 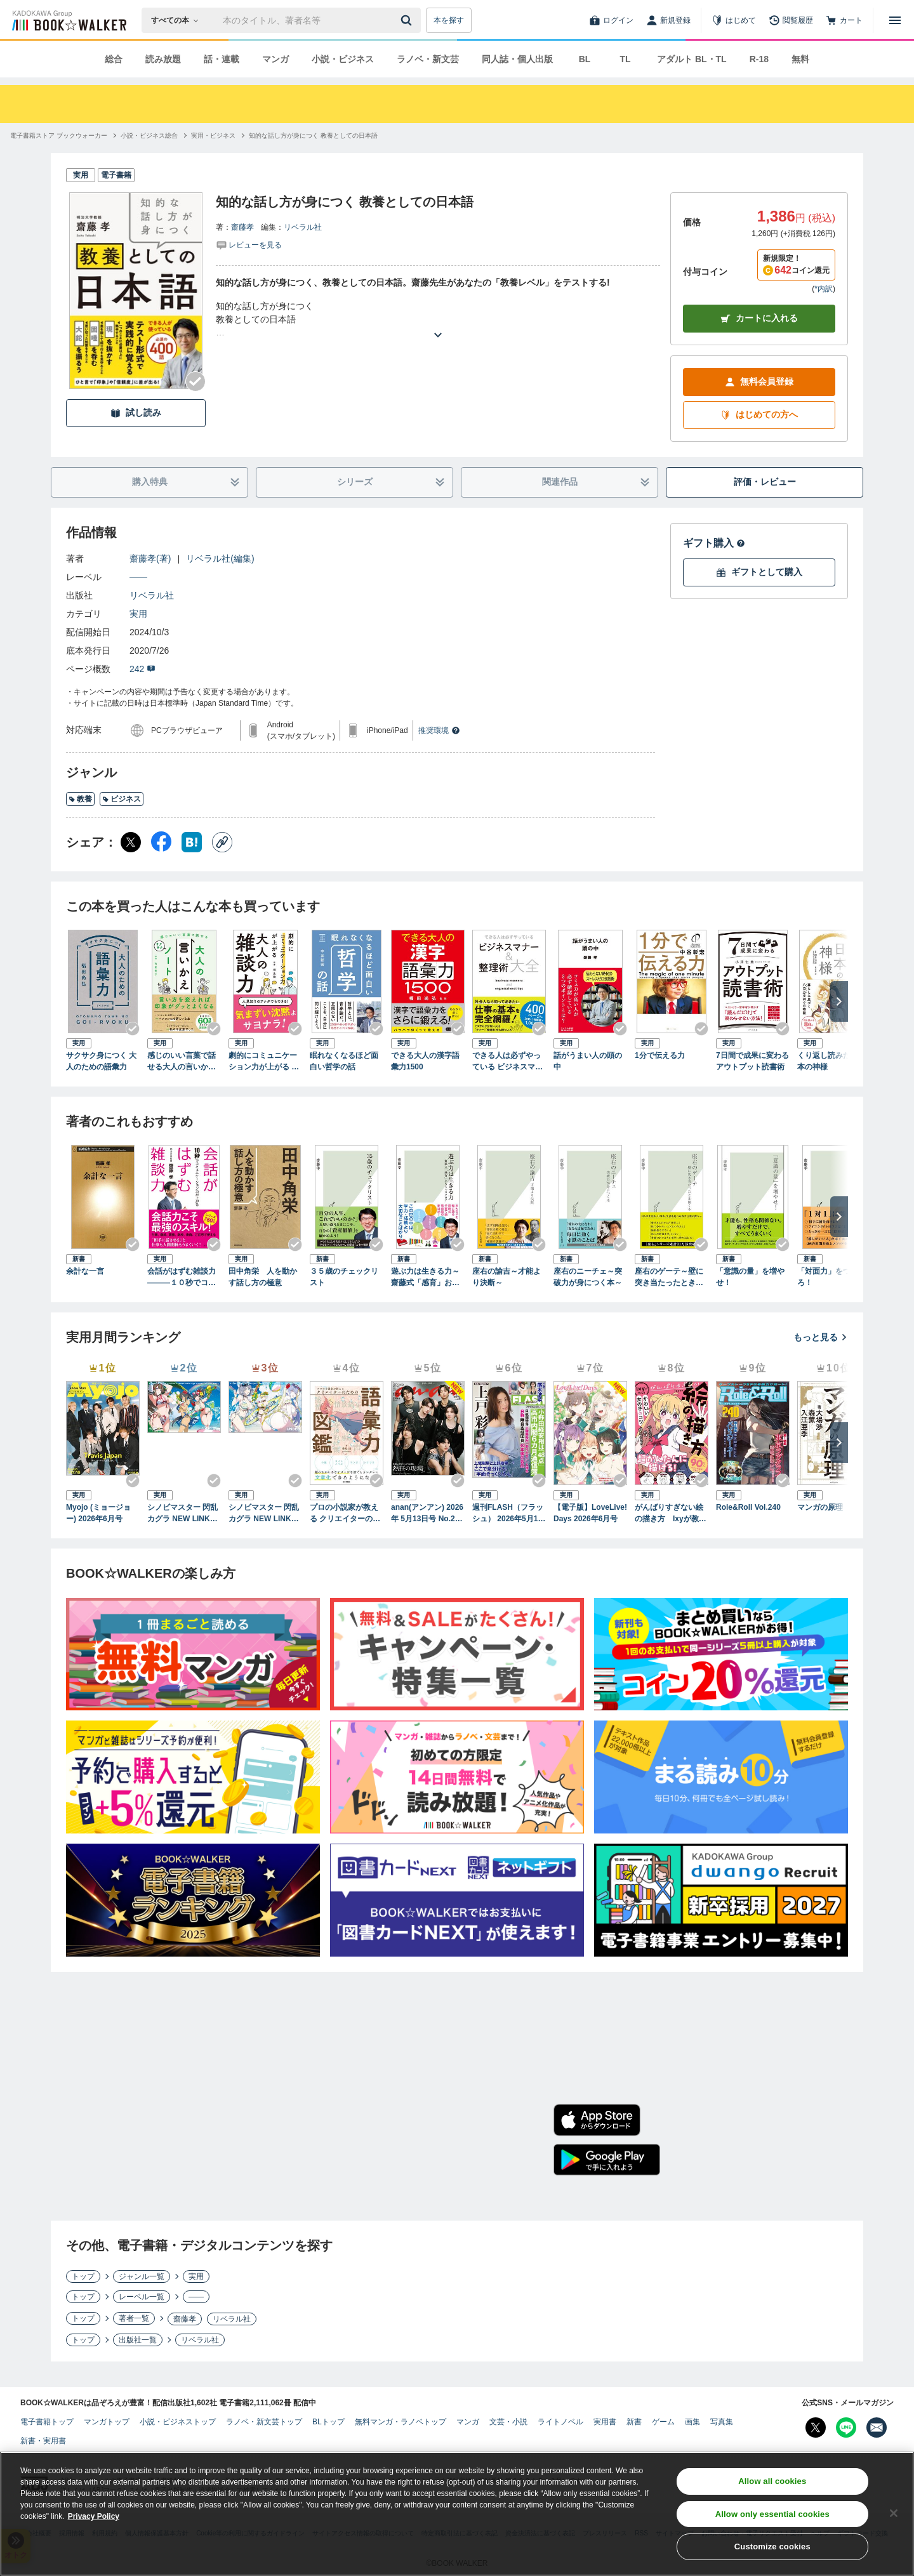 What do you see at coordinates (150, 558) in the screenshot?
I see `齋藤孝(著)` at bounding box center [150, 558].